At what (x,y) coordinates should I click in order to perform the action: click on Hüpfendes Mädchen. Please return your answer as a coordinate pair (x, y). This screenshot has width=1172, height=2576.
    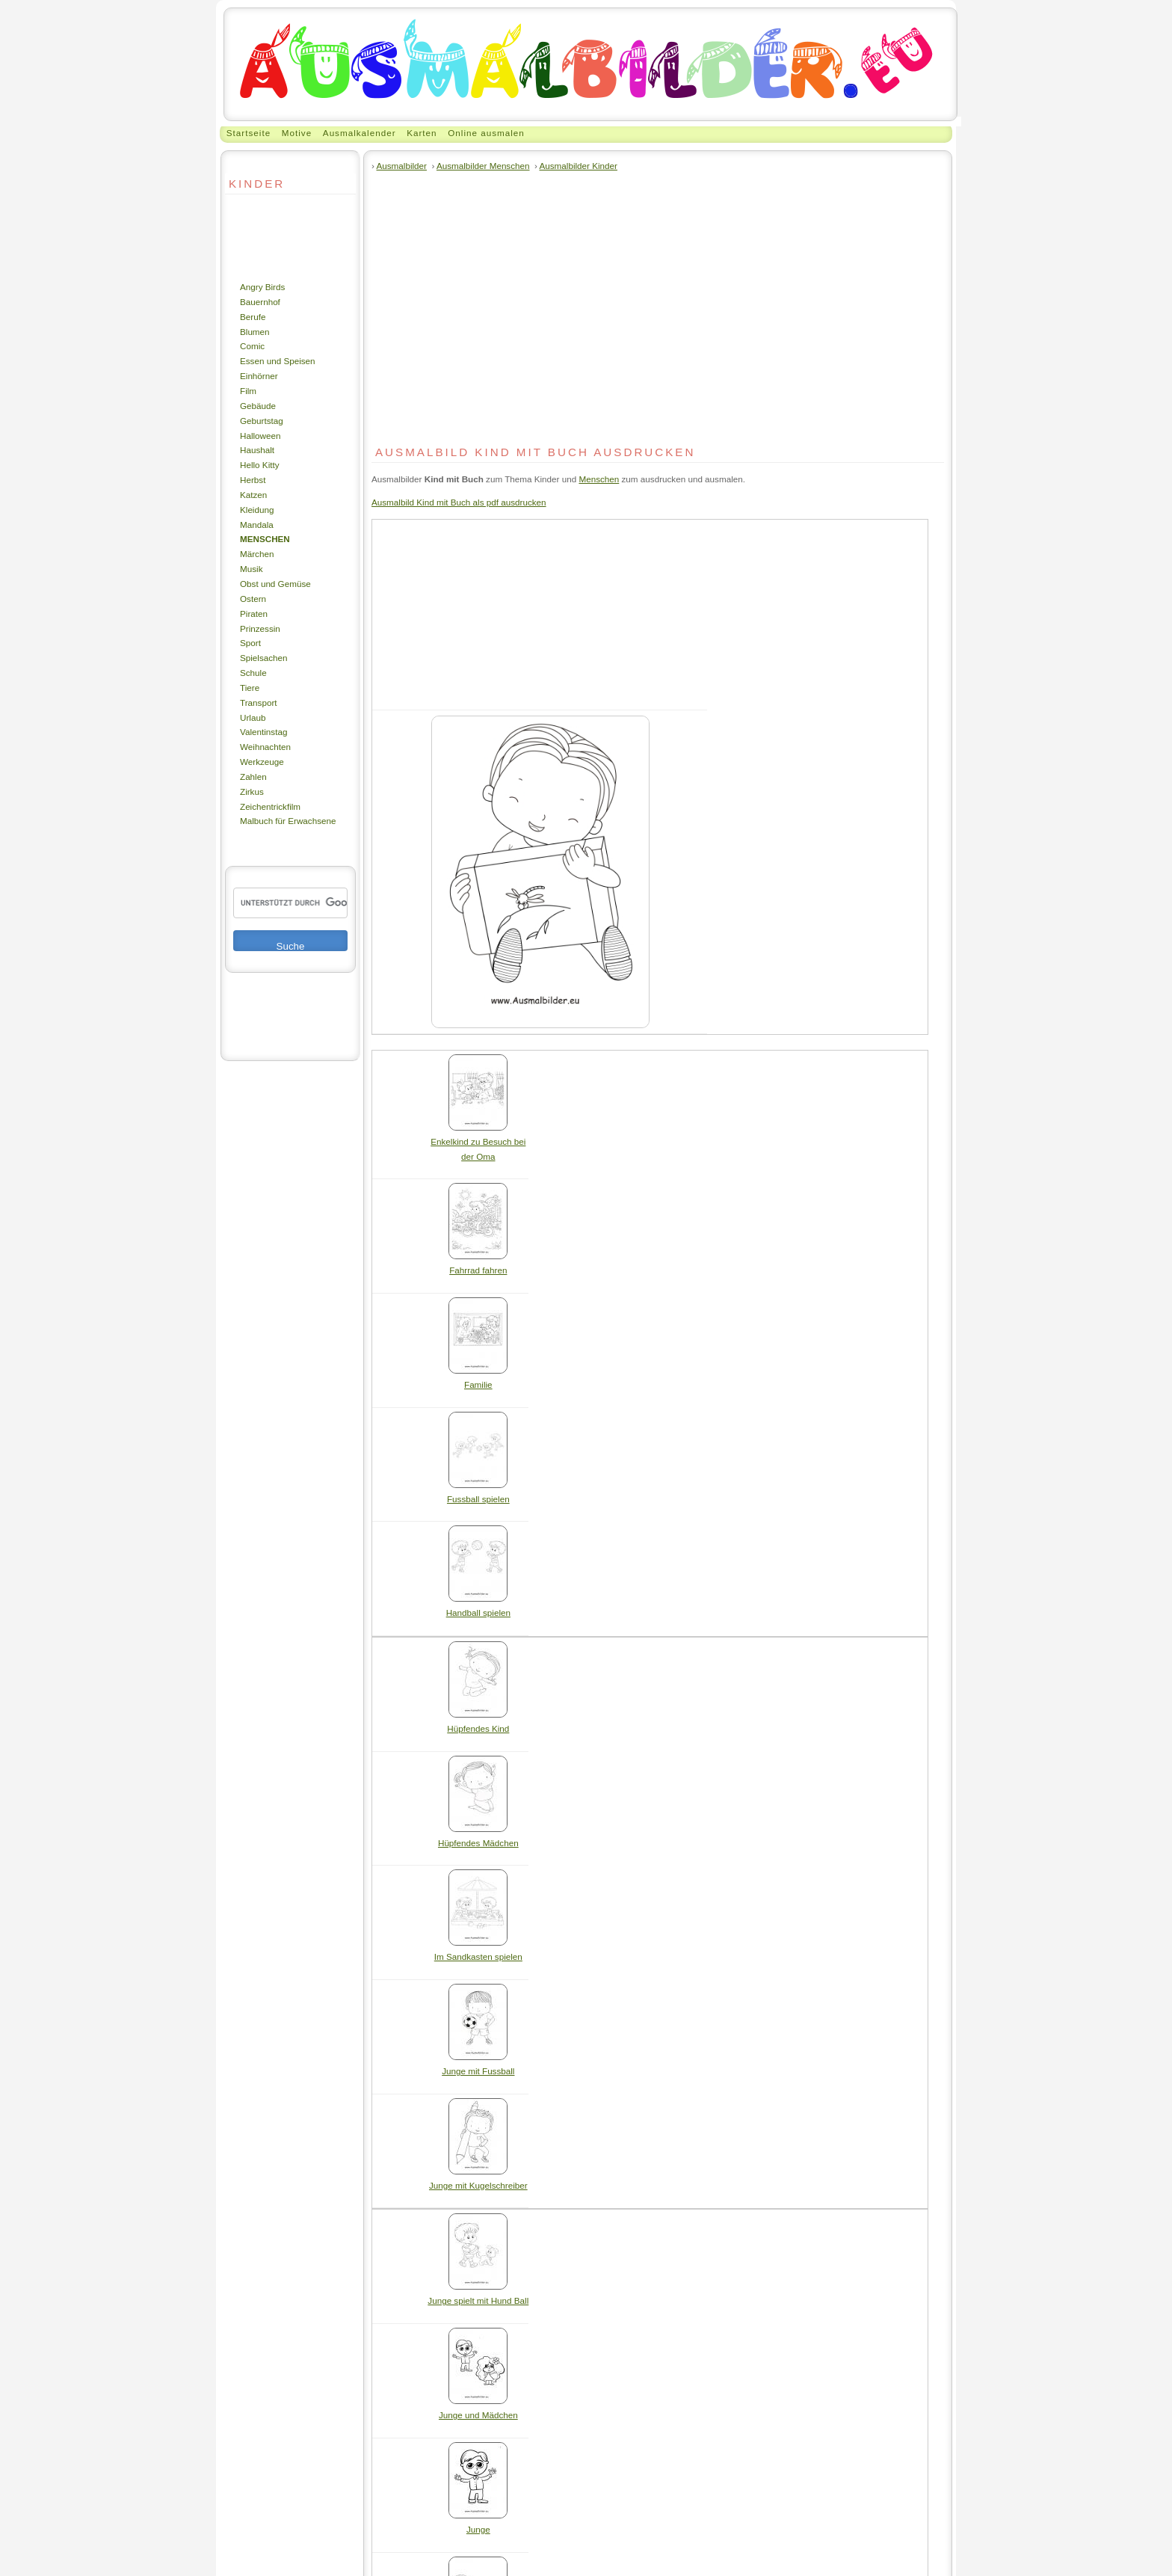
    Looking at the image, I should click on (478, 1838).